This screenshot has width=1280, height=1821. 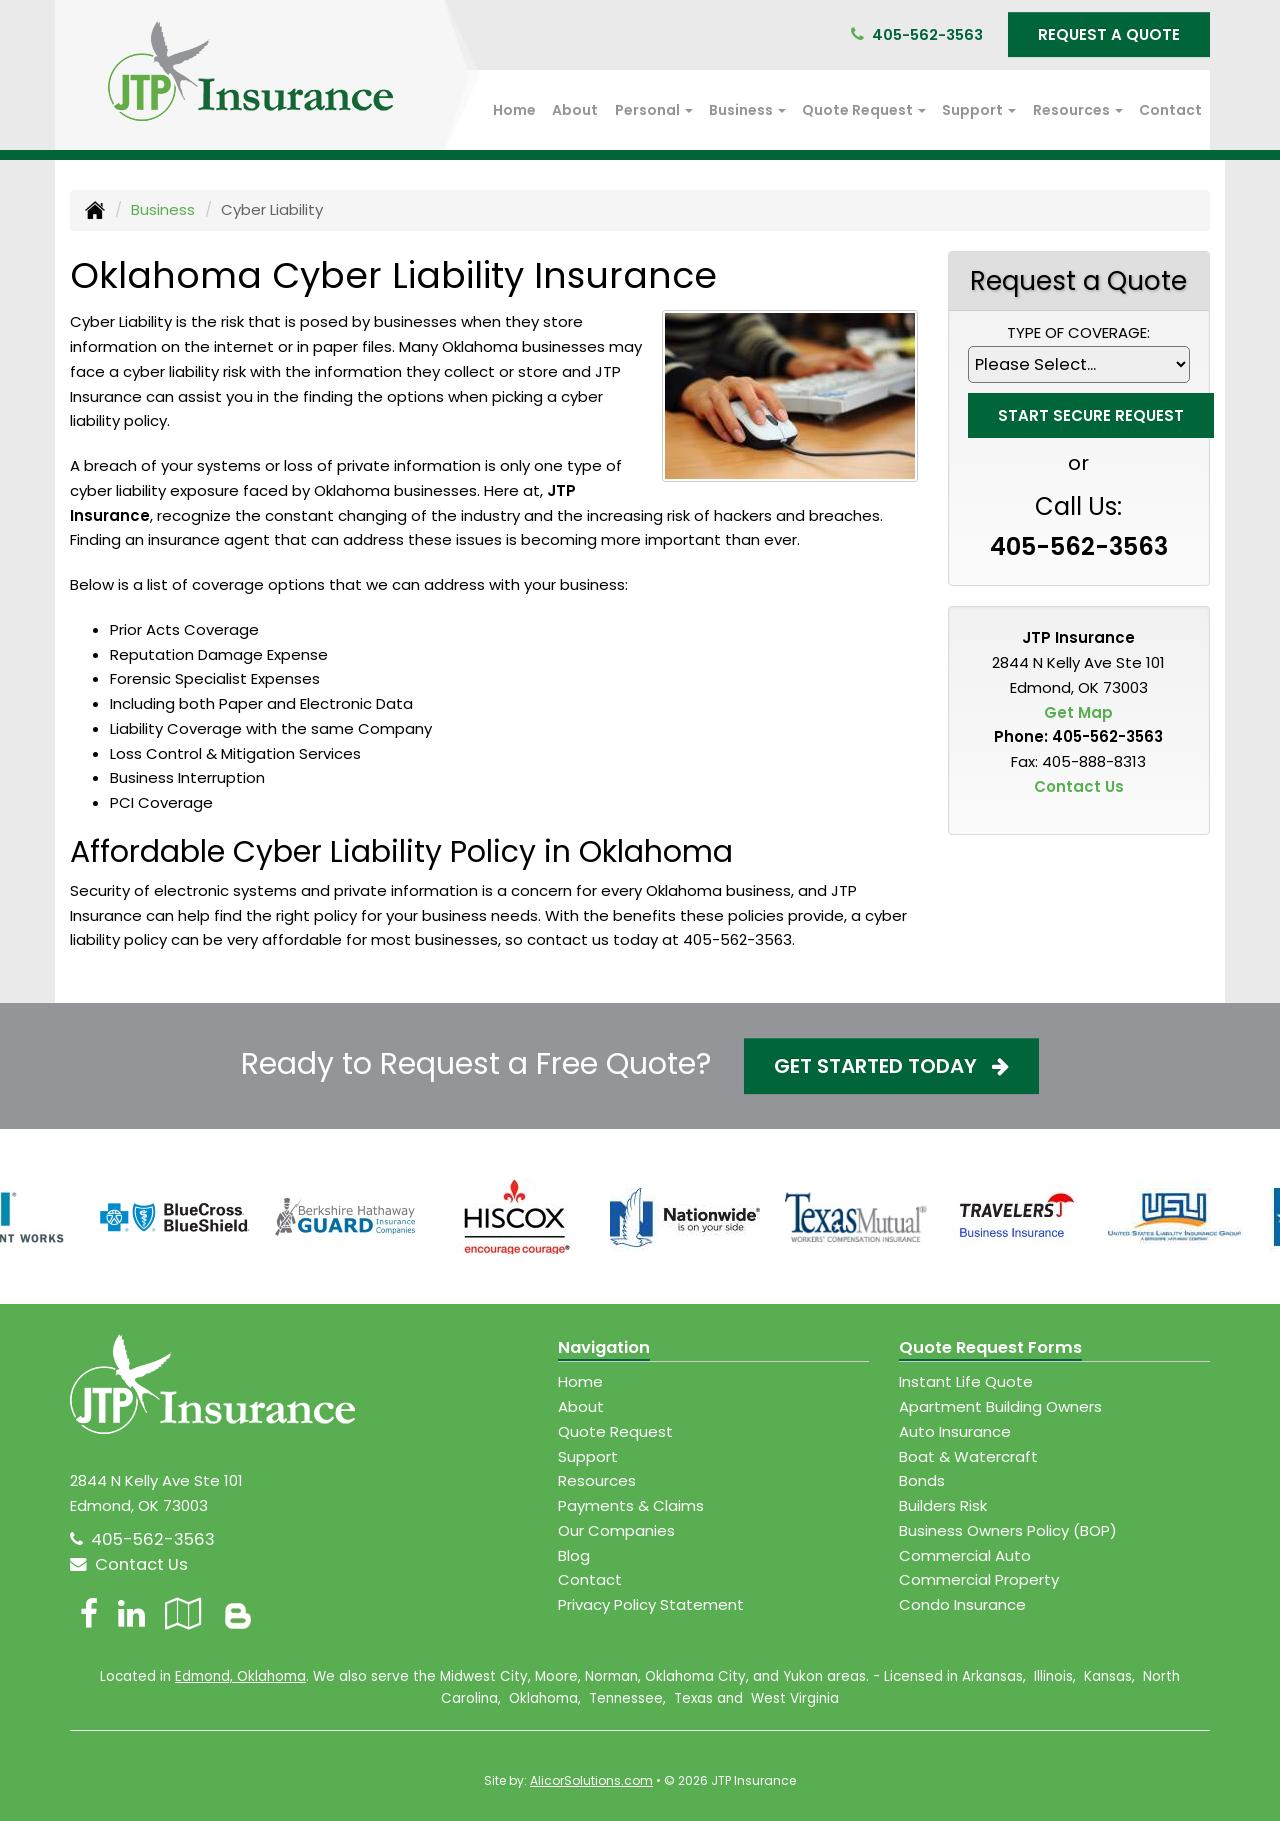 I want to click on Builders Risk, so click(x=943, y=1505).